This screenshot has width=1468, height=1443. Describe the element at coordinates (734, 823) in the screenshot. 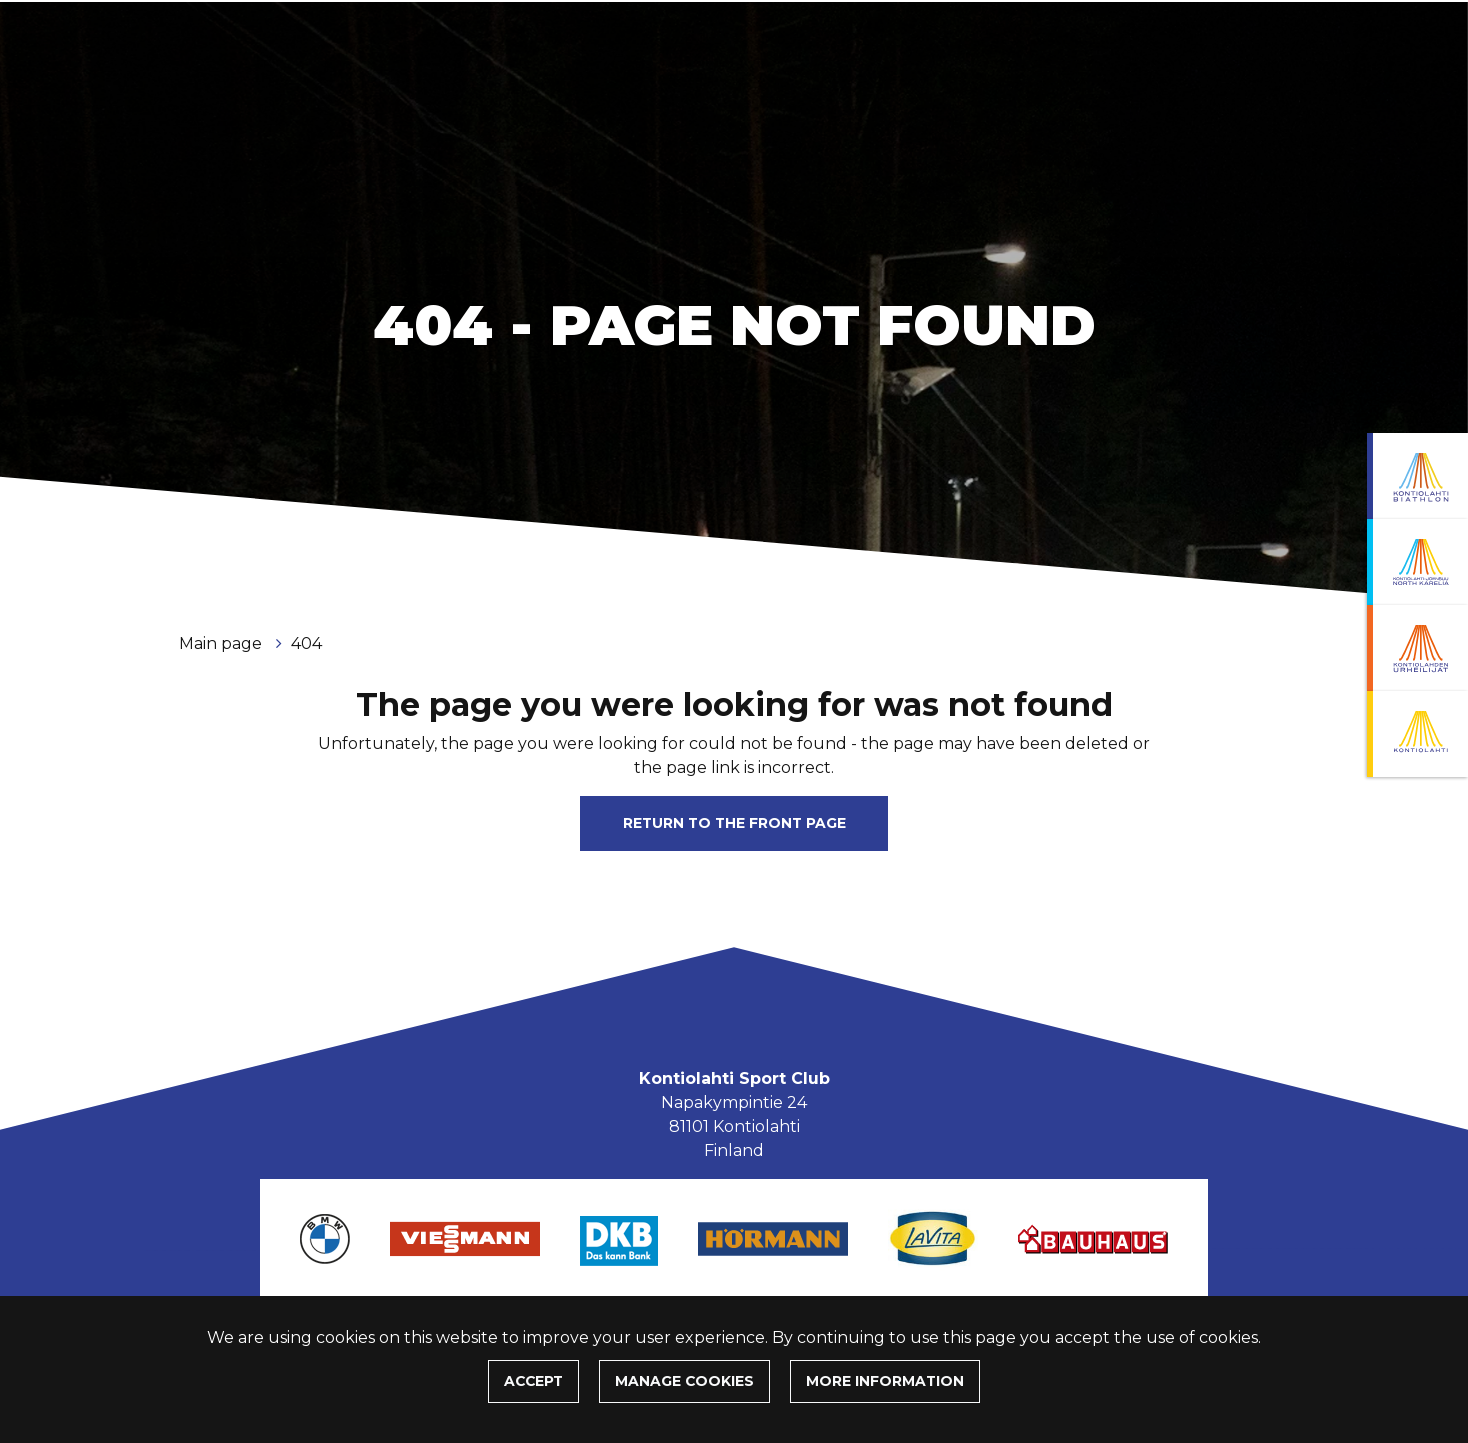

I see `Return to the front page` at that location.